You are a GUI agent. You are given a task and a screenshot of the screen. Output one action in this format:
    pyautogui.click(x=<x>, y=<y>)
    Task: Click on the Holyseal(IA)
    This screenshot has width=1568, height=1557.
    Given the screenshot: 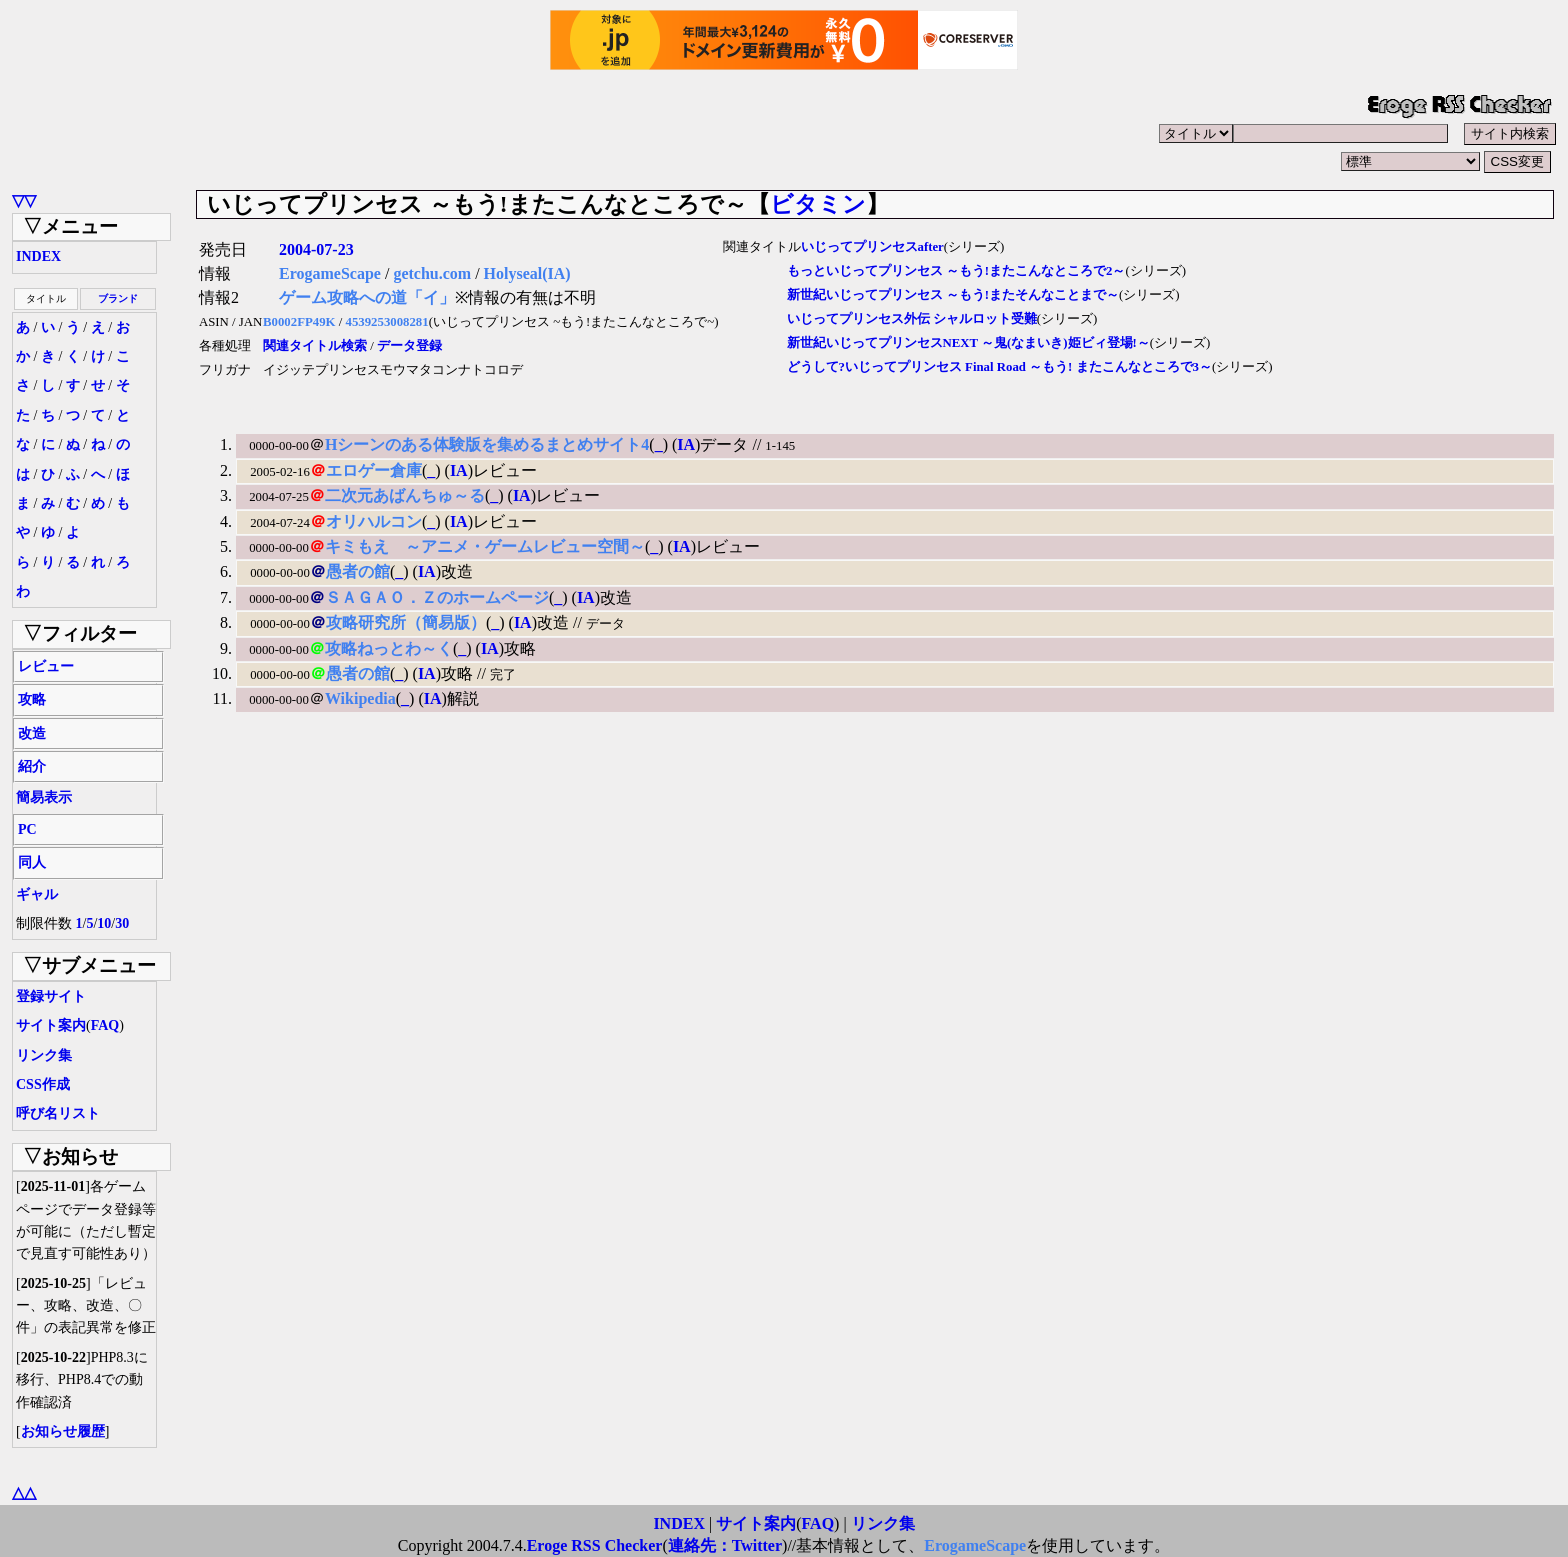 What is the action you would take?
    pyautogui.click(x=527, y=273)
    